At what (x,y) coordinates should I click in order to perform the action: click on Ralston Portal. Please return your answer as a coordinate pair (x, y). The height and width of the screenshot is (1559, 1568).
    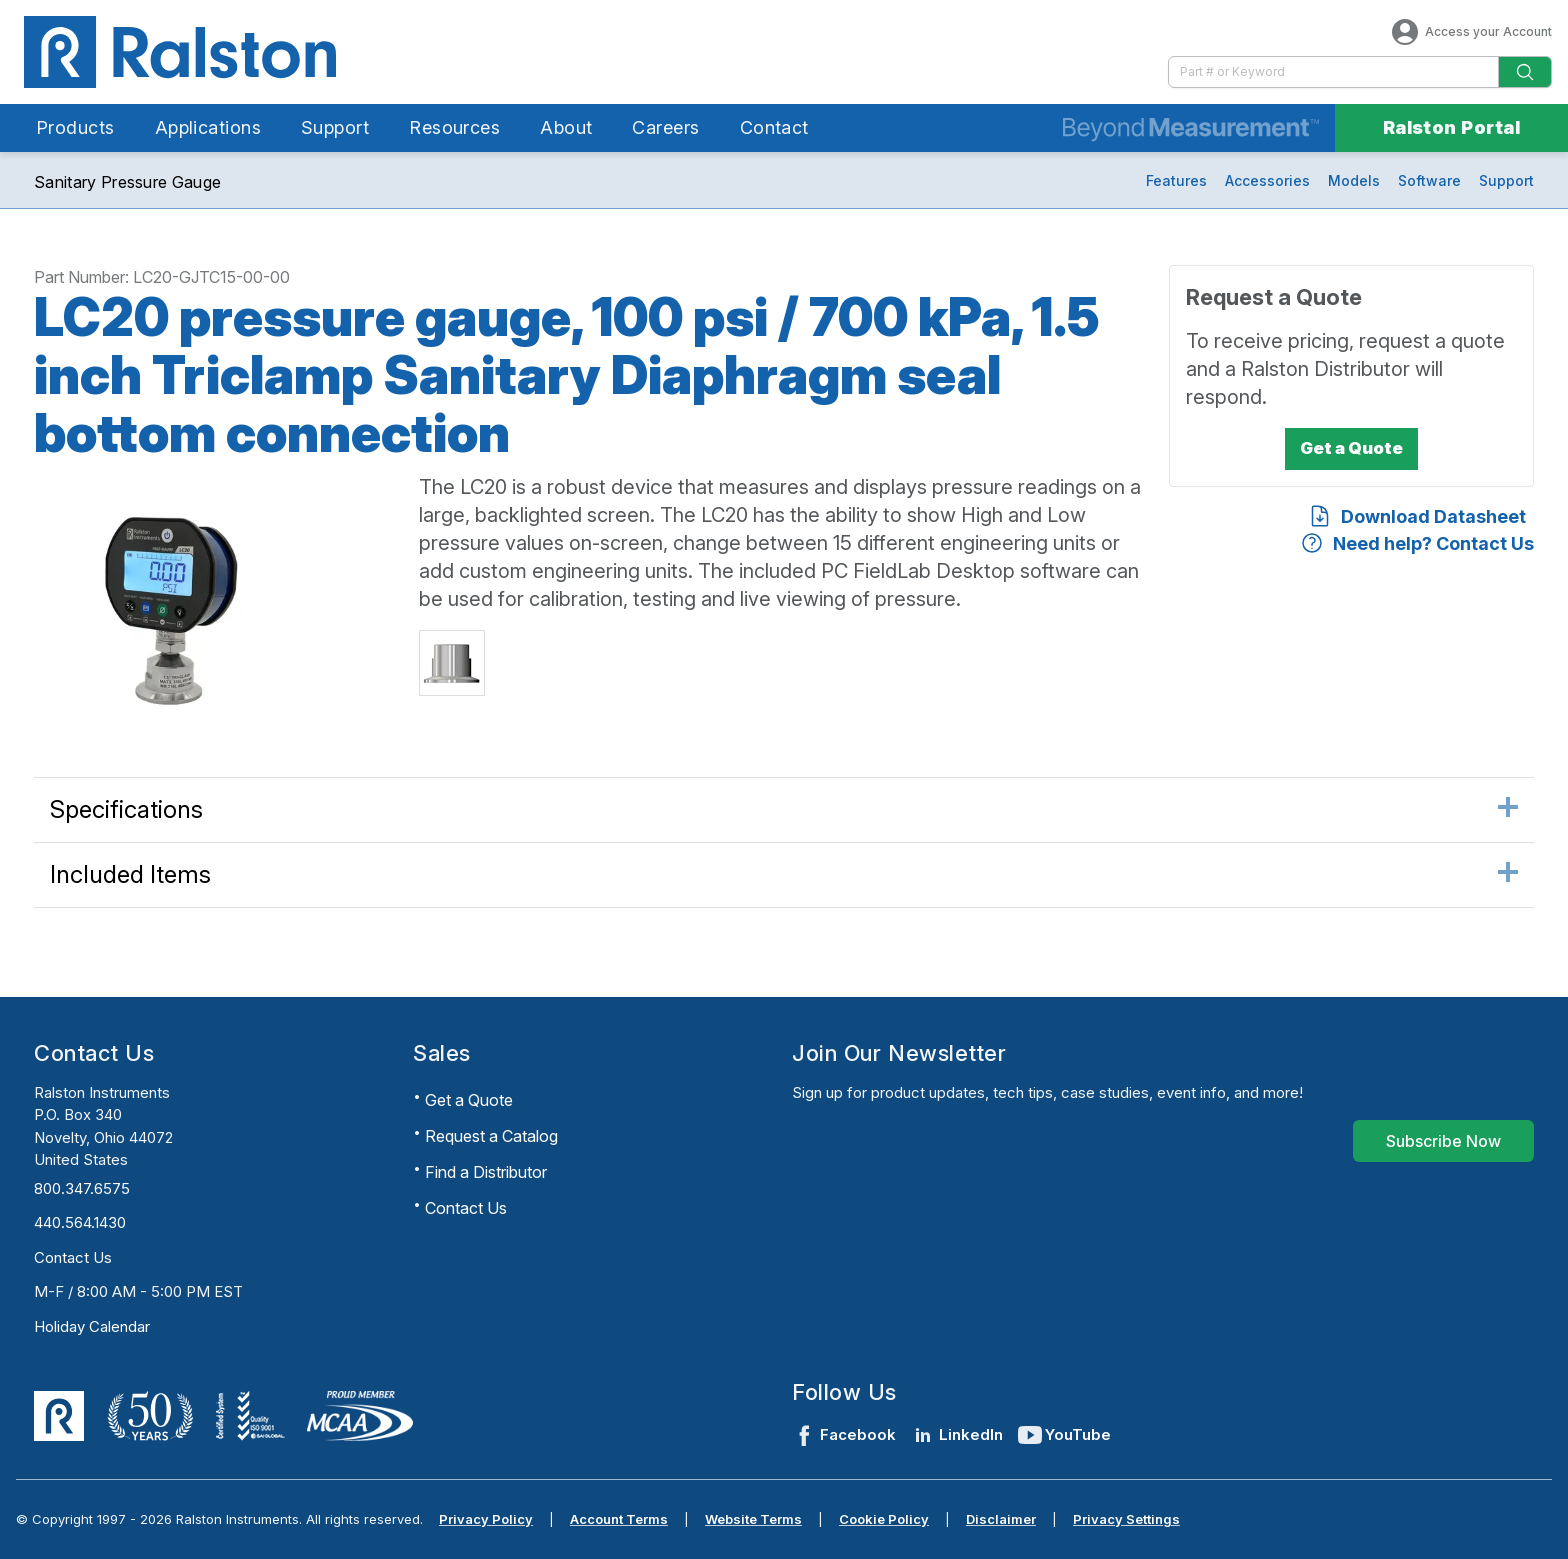
    Looking at the image, I should click on (1451, 127).